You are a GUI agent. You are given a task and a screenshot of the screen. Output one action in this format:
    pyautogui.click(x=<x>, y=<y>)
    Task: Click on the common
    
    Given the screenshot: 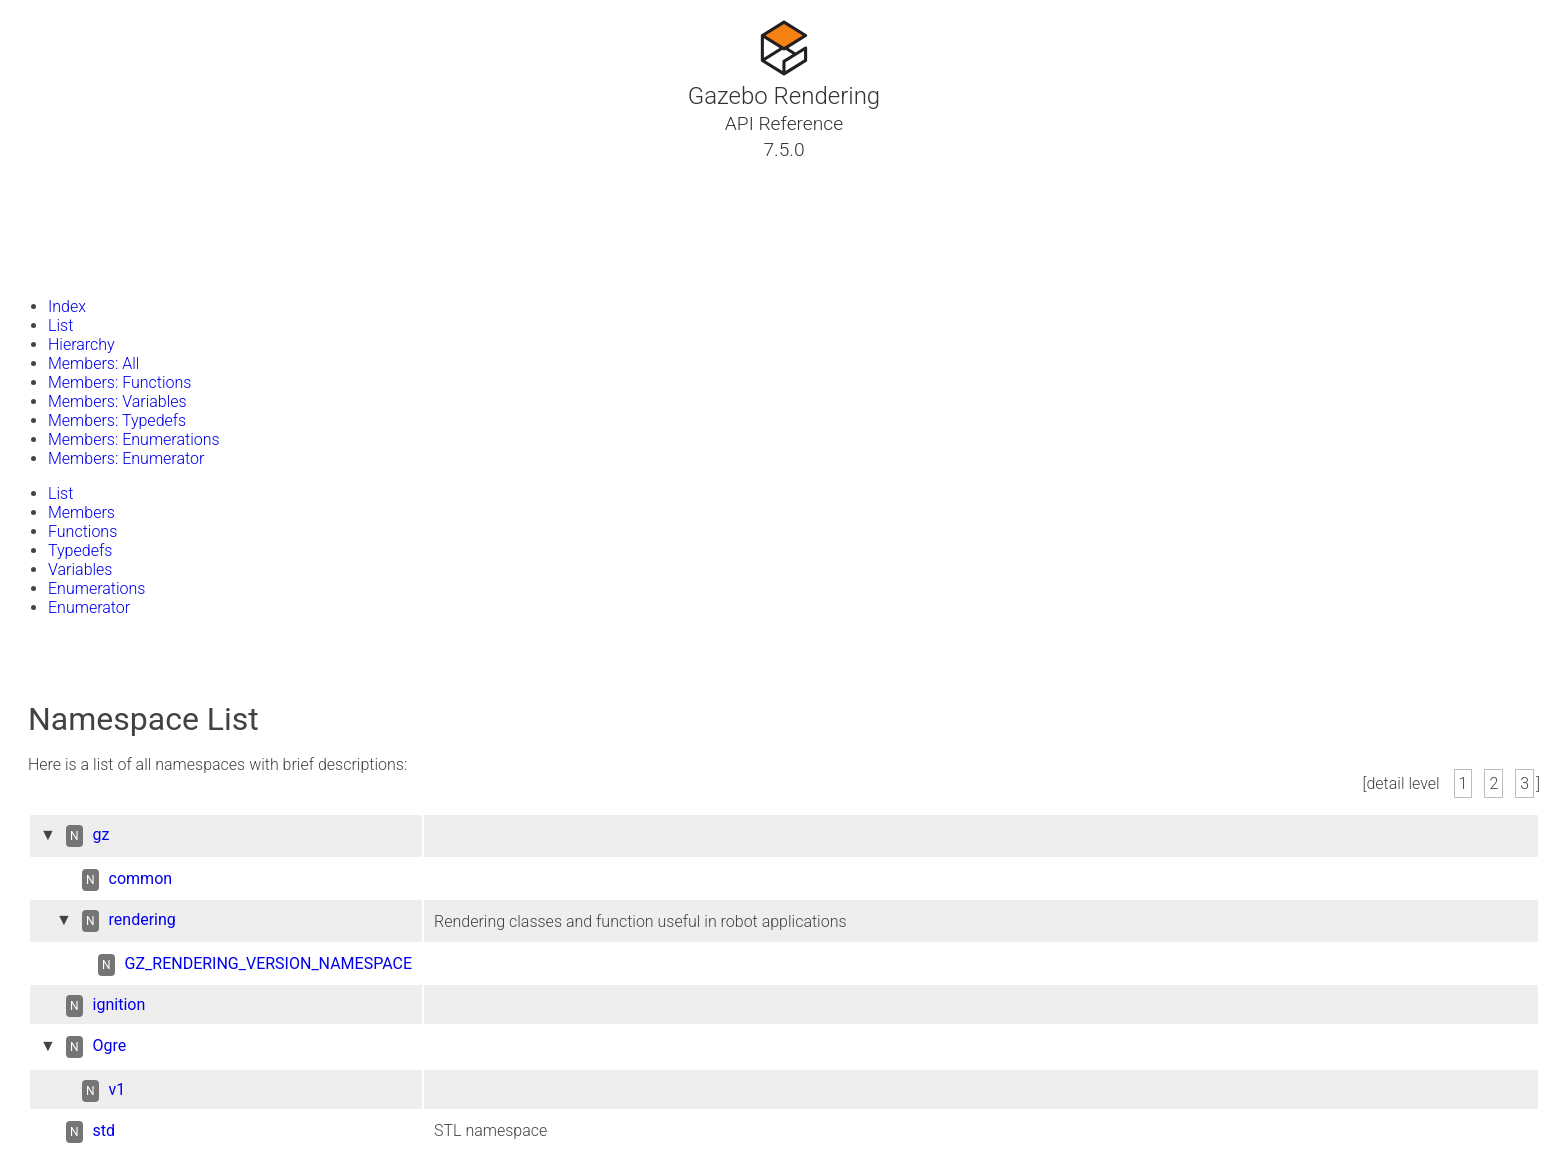 What is the action you would take?
    pyautogui.click(x=141, y=878)
    